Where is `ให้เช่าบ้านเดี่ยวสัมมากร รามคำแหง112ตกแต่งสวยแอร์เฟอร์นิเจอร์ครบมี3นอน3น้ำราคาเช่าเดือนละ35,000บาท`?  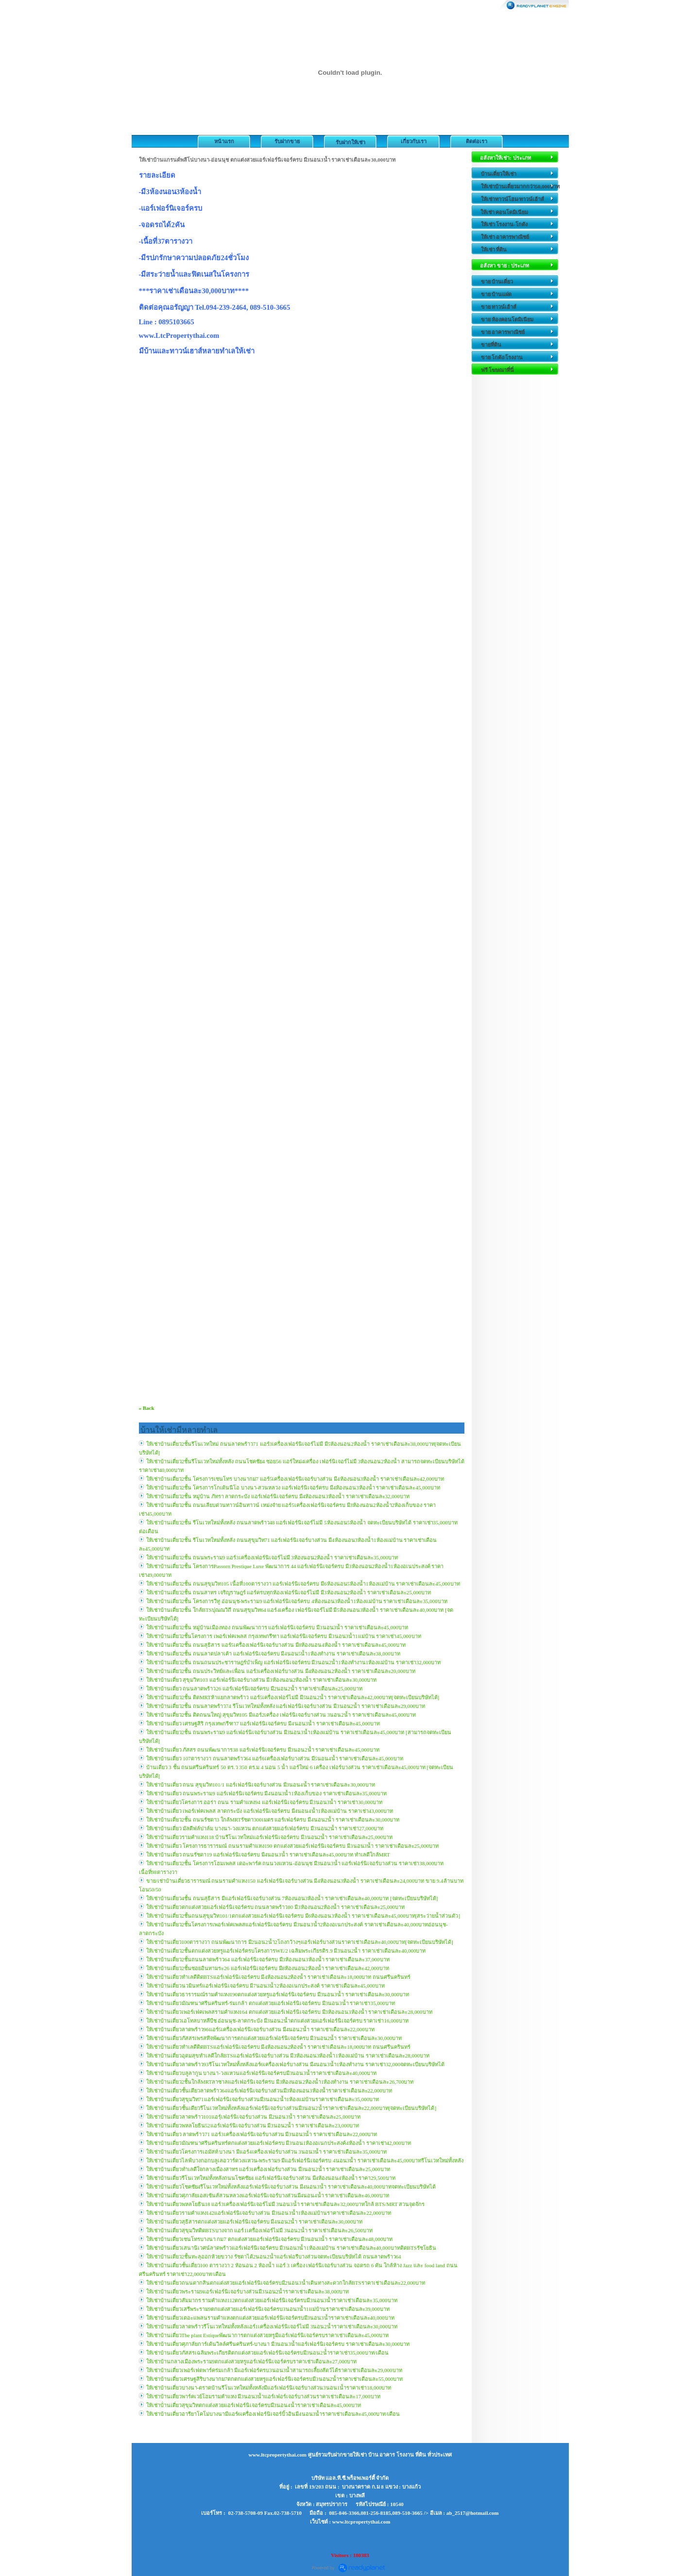 ให้เช่าบ้านเดี่ยวสัมมากร รามคำแหง112ตกแต่งสวยแอร์เฟอร์นิเจอร์ครบมี3นอน3น้ำราคาเช่าเดือนละ35,000บาท is located at coordinates (271, 2300).